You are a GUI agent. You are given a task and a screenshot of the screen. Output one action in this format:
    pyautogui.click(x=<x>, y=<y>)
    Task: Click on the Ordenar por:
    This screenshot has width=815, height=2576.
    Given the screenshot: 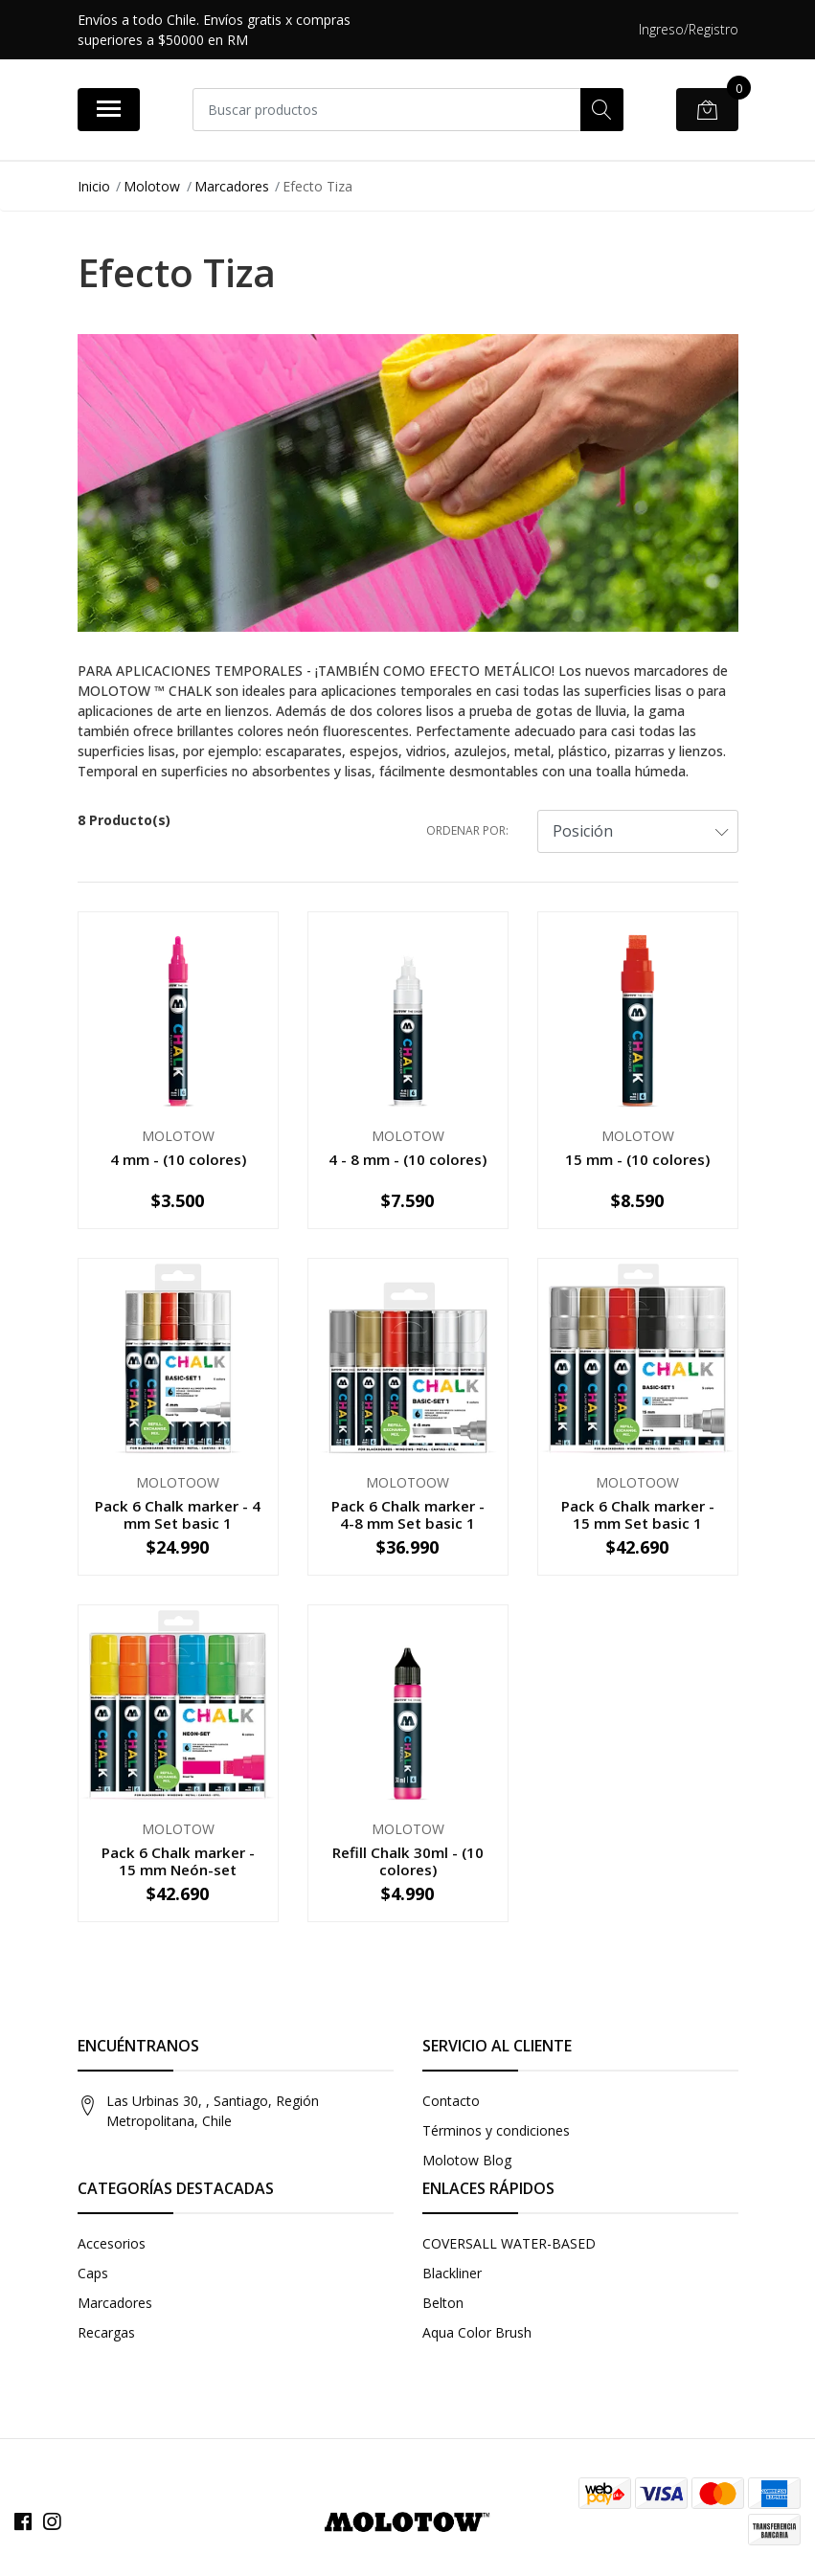 What is the action you would take?
    pyautogui.click(x=467, y=830)
    